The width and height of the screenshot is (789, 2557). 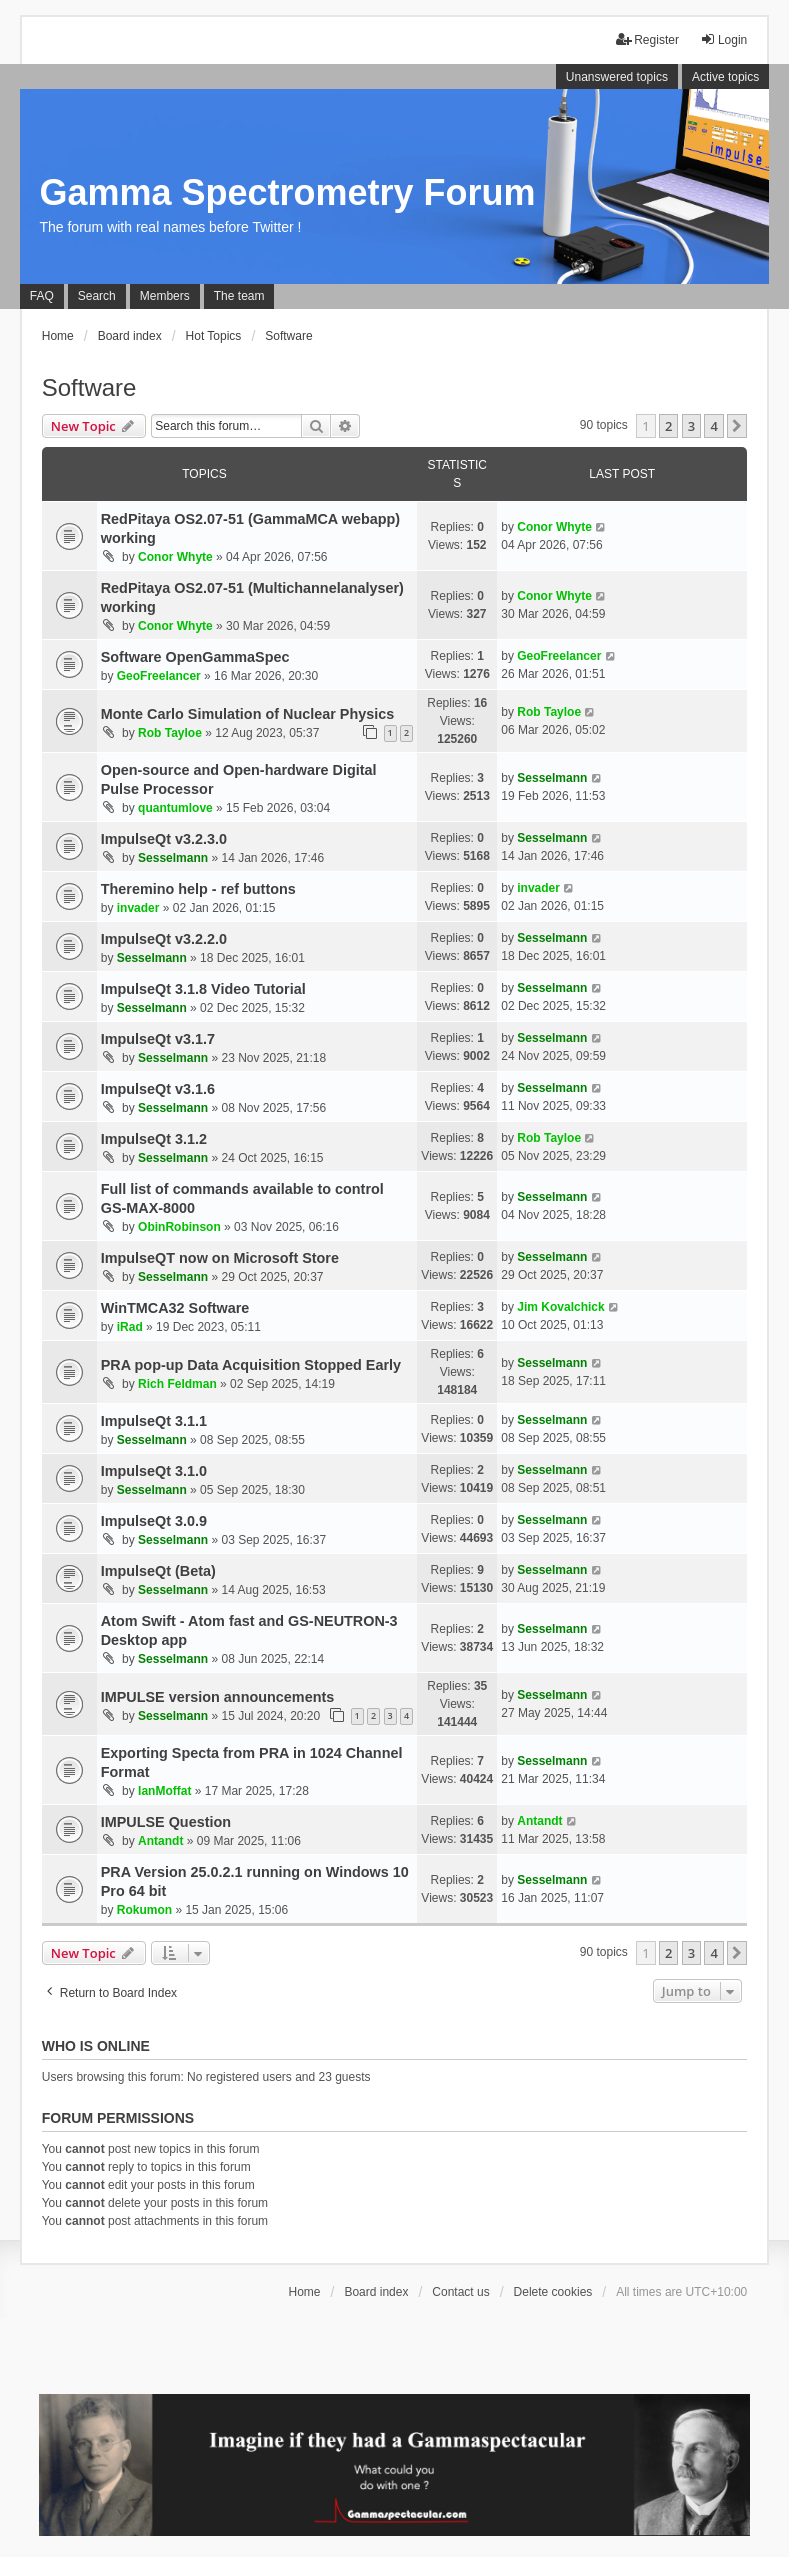 What do you see at coordinates (144, 1910) in the screenshot?
I see `Rokumon` at bounding box center [144, 1910].